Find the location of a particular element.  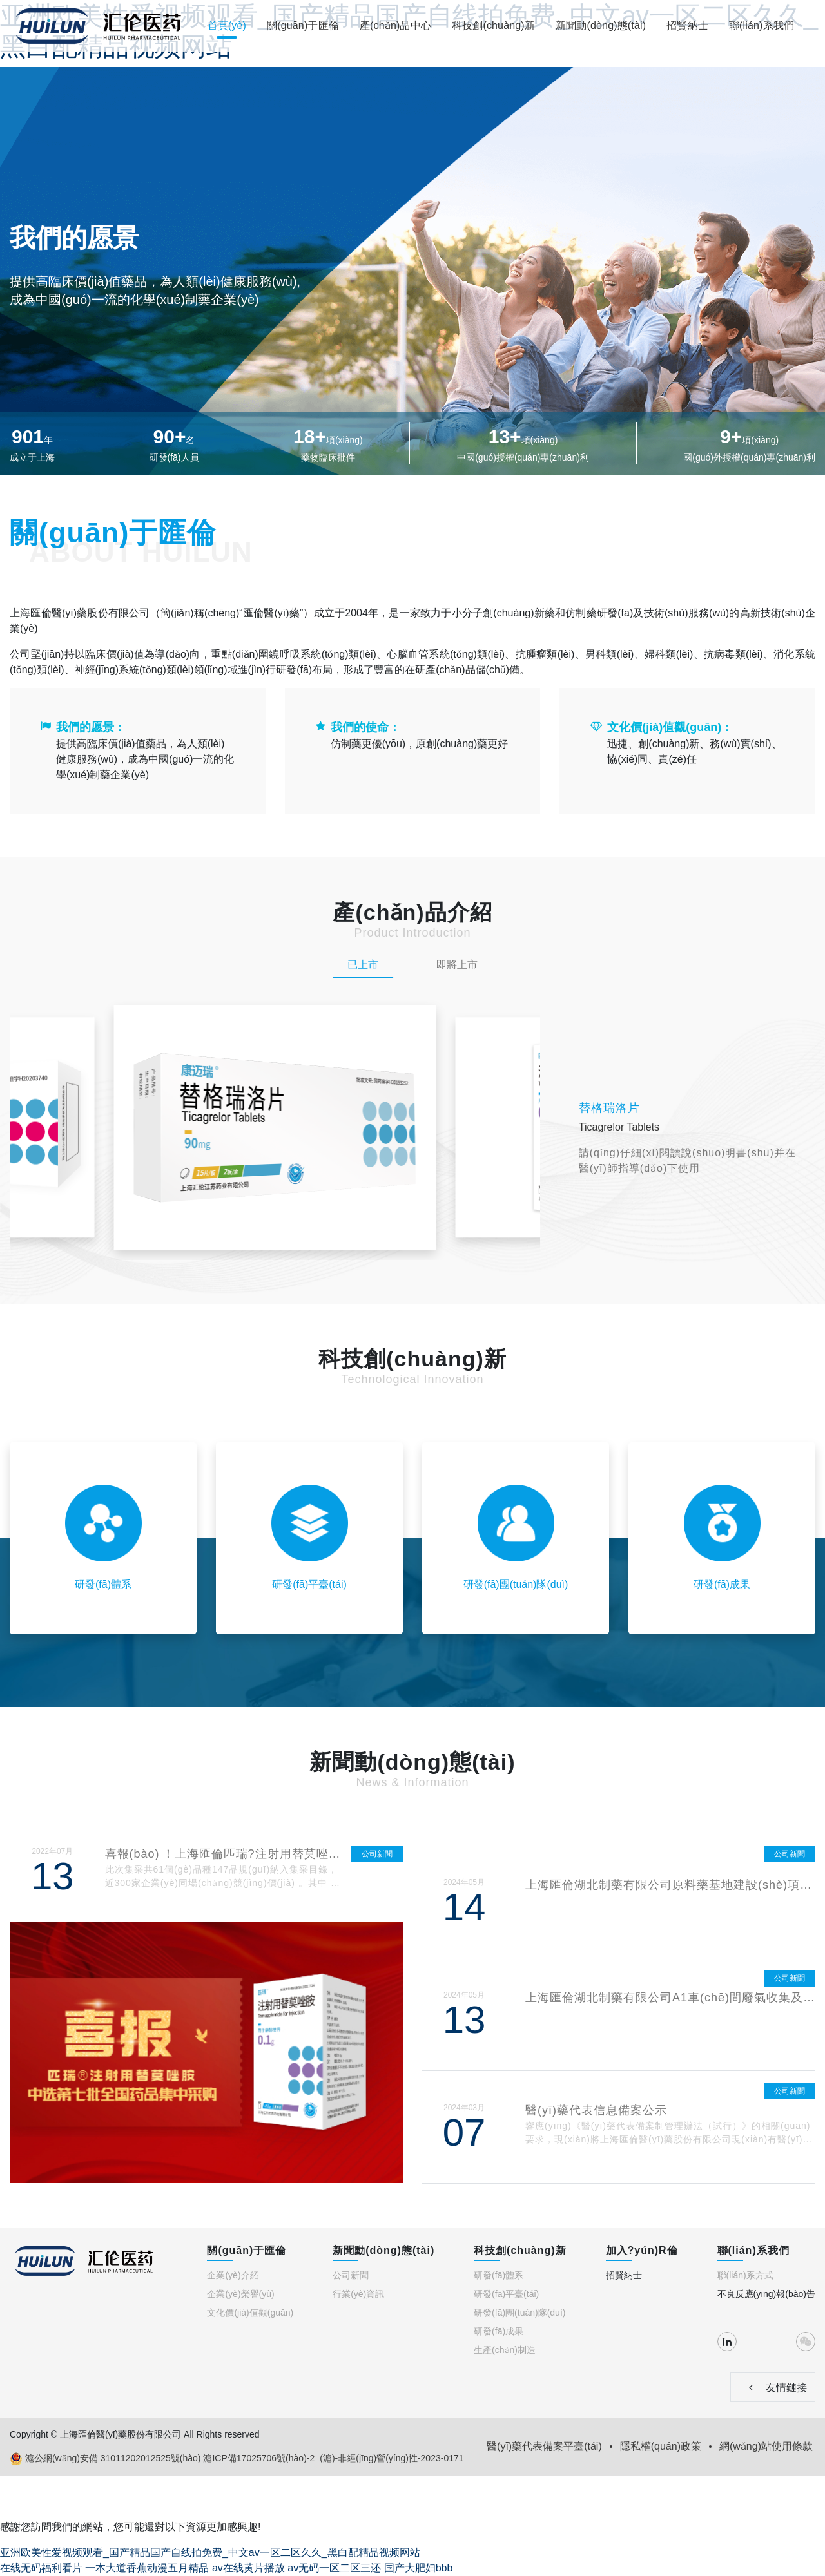

研發(fā)體系 is located at coordinates (498, 2275).